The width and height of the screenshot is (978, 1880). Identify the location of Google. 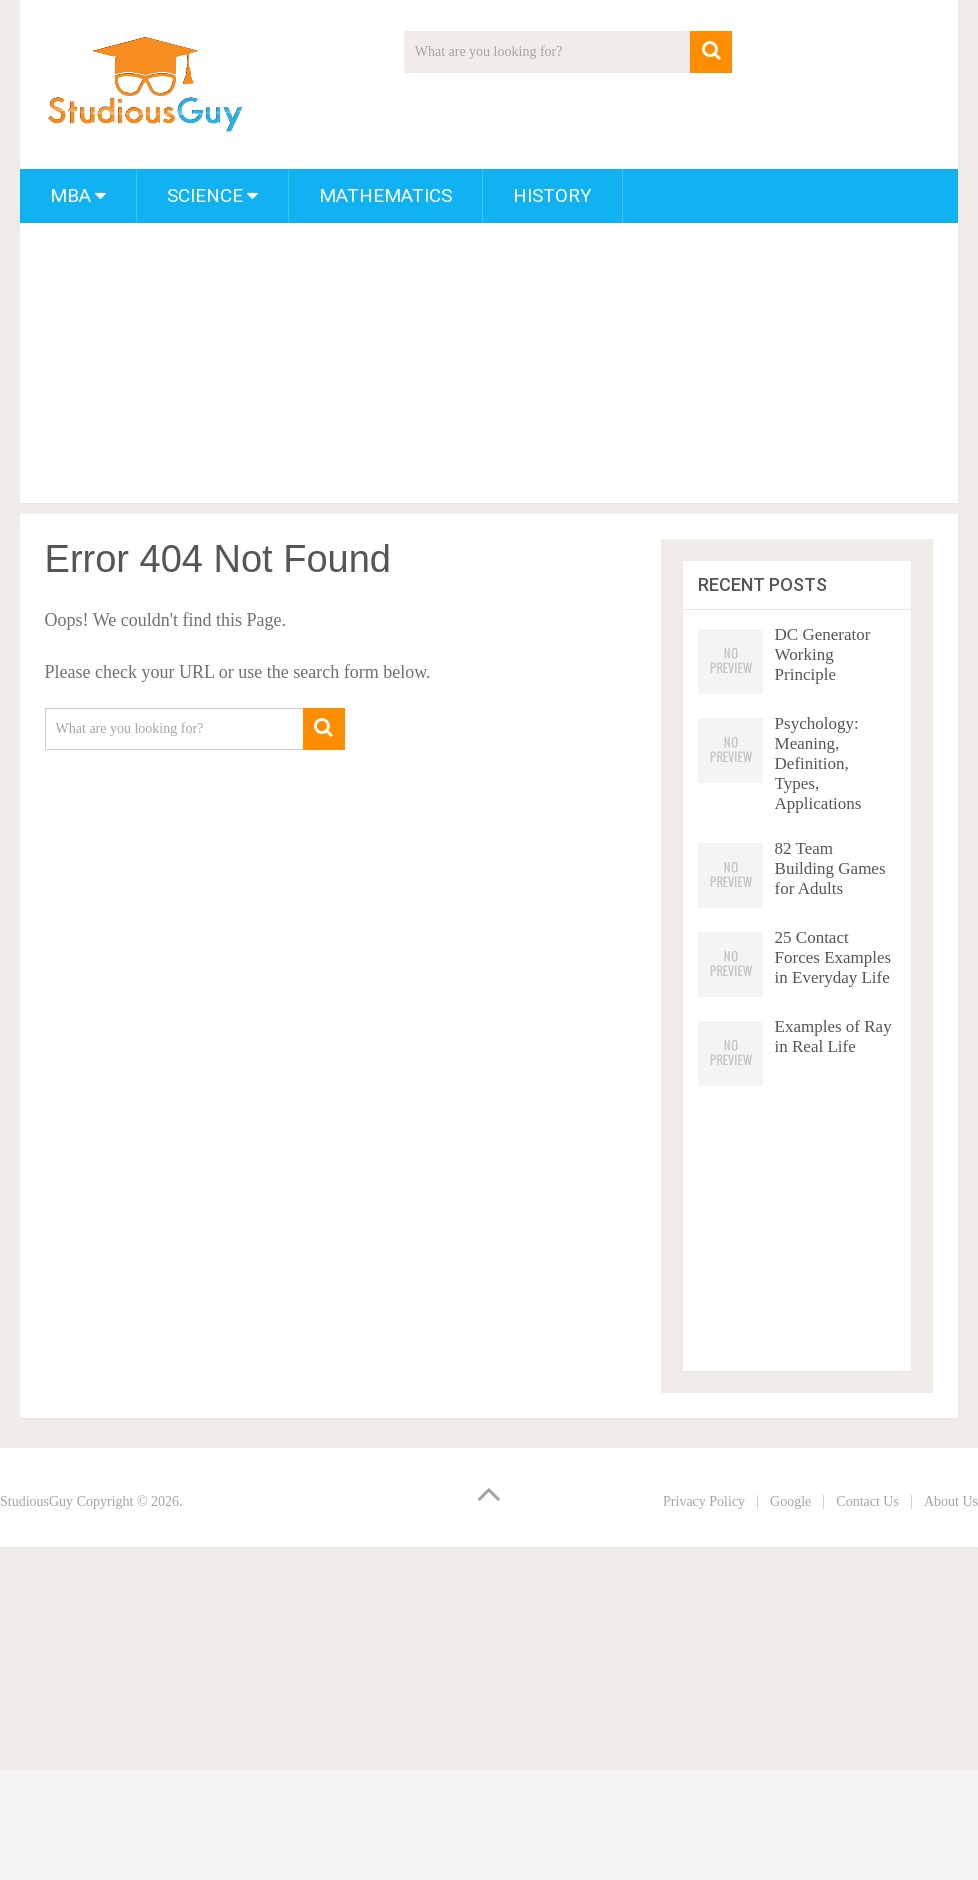
(790, 1501).